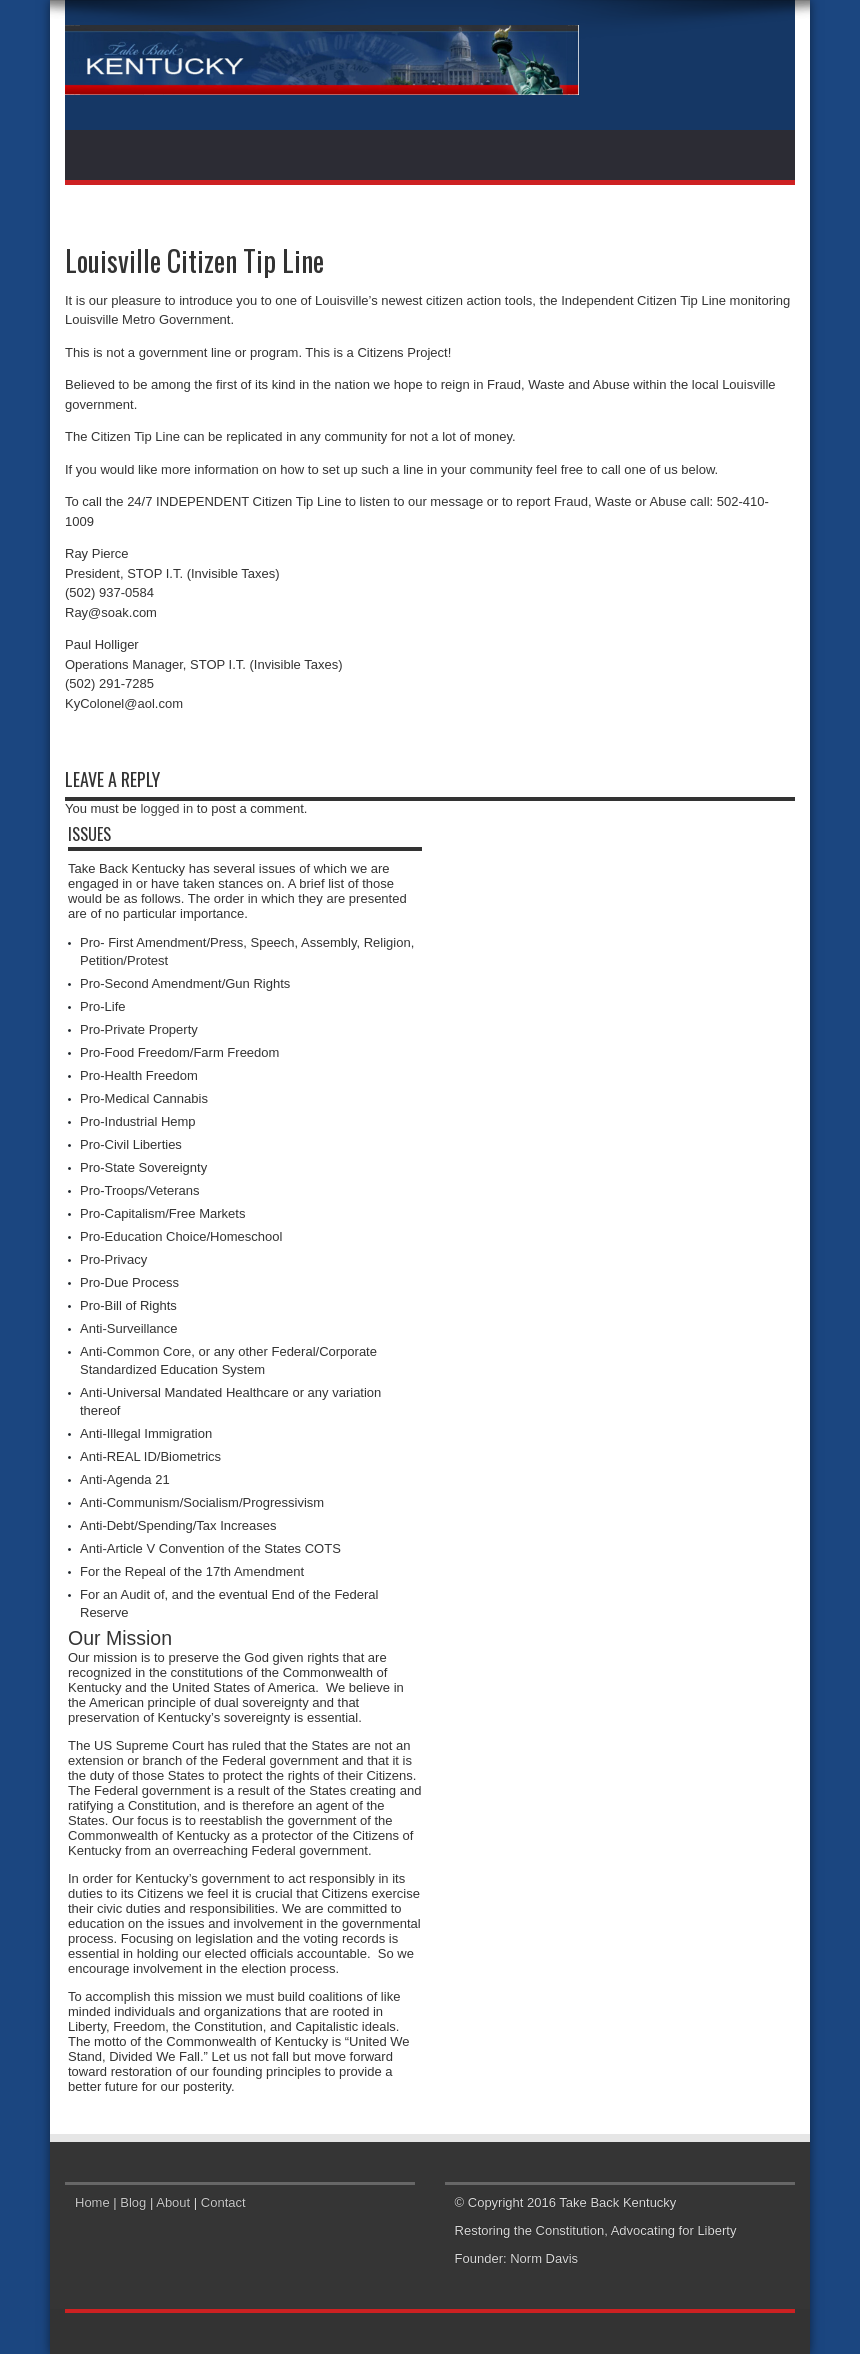 The width and height of the screenshot is (860, 2354). I want to click on Blog, so click(133, 2202).